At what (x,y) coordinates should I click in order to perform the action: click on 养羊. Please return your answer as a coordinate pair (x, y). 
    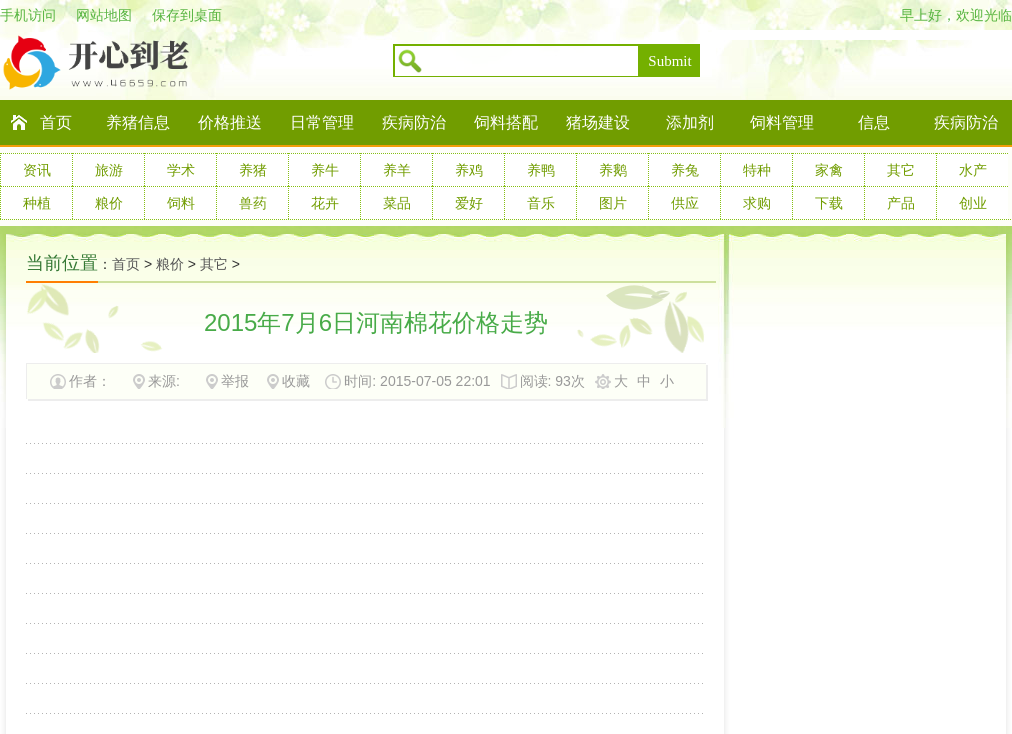
    Looking at the image, I should click on (397, 170).